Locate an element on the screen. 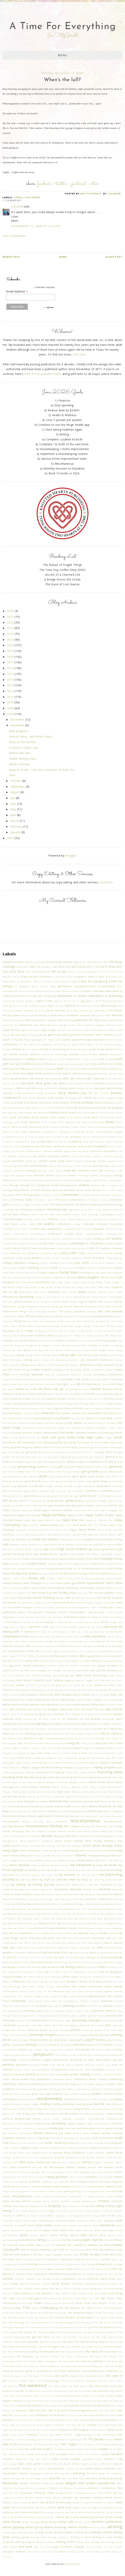 Image resolution: width=125 pixels, height=2576 pixels. gratitude is located at coordinates (30, 1496).